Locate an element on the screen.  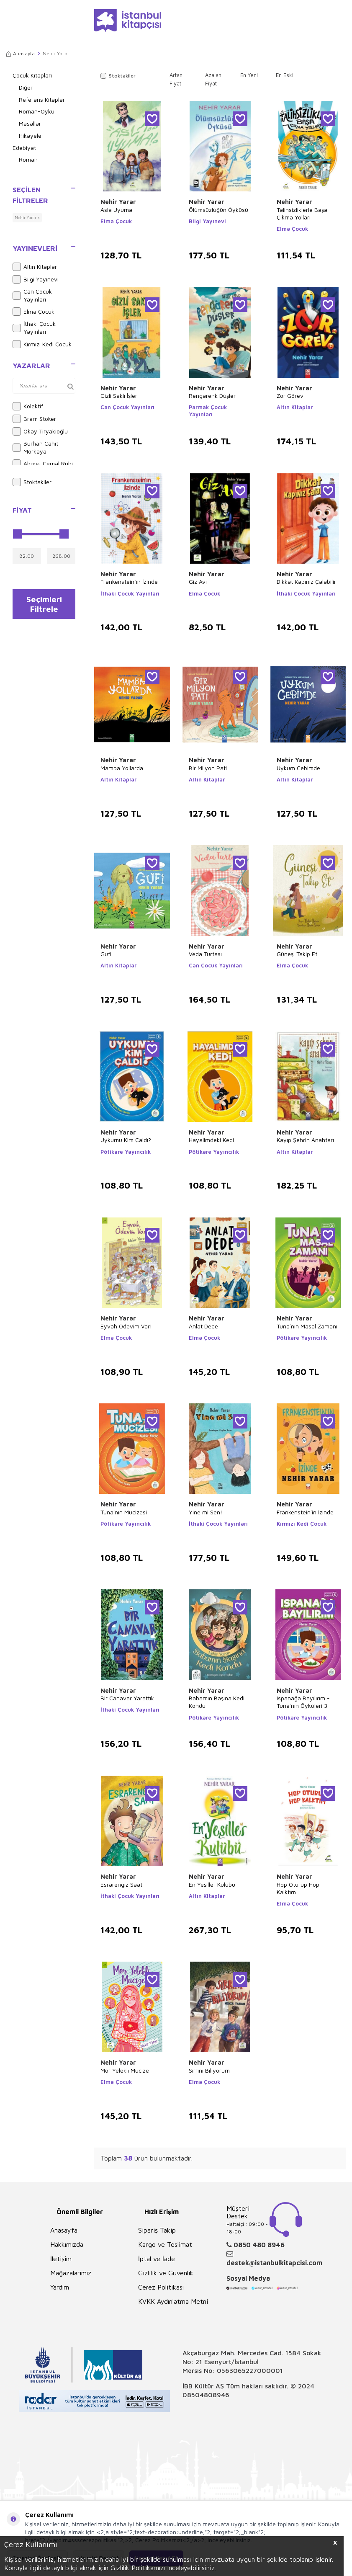
Yardım is located at coordinates (59, 2287).